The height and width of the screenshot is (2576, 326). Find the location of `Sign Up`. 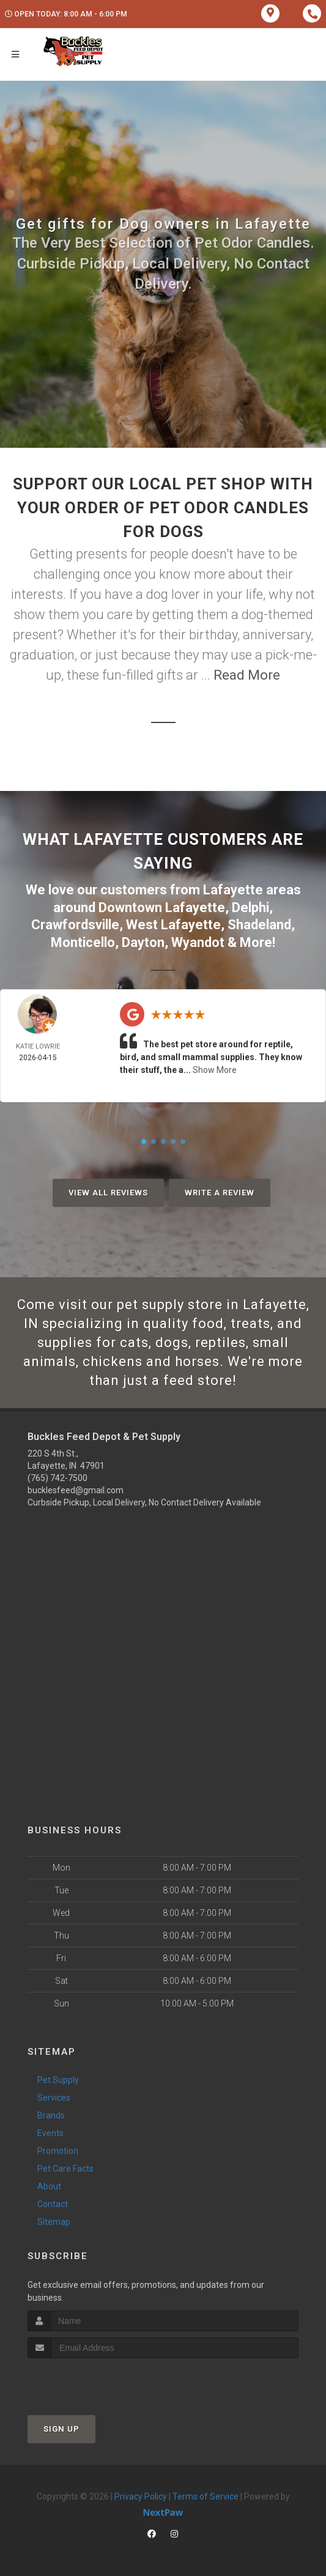

Sign Up is located at coordinates (61, 2428).